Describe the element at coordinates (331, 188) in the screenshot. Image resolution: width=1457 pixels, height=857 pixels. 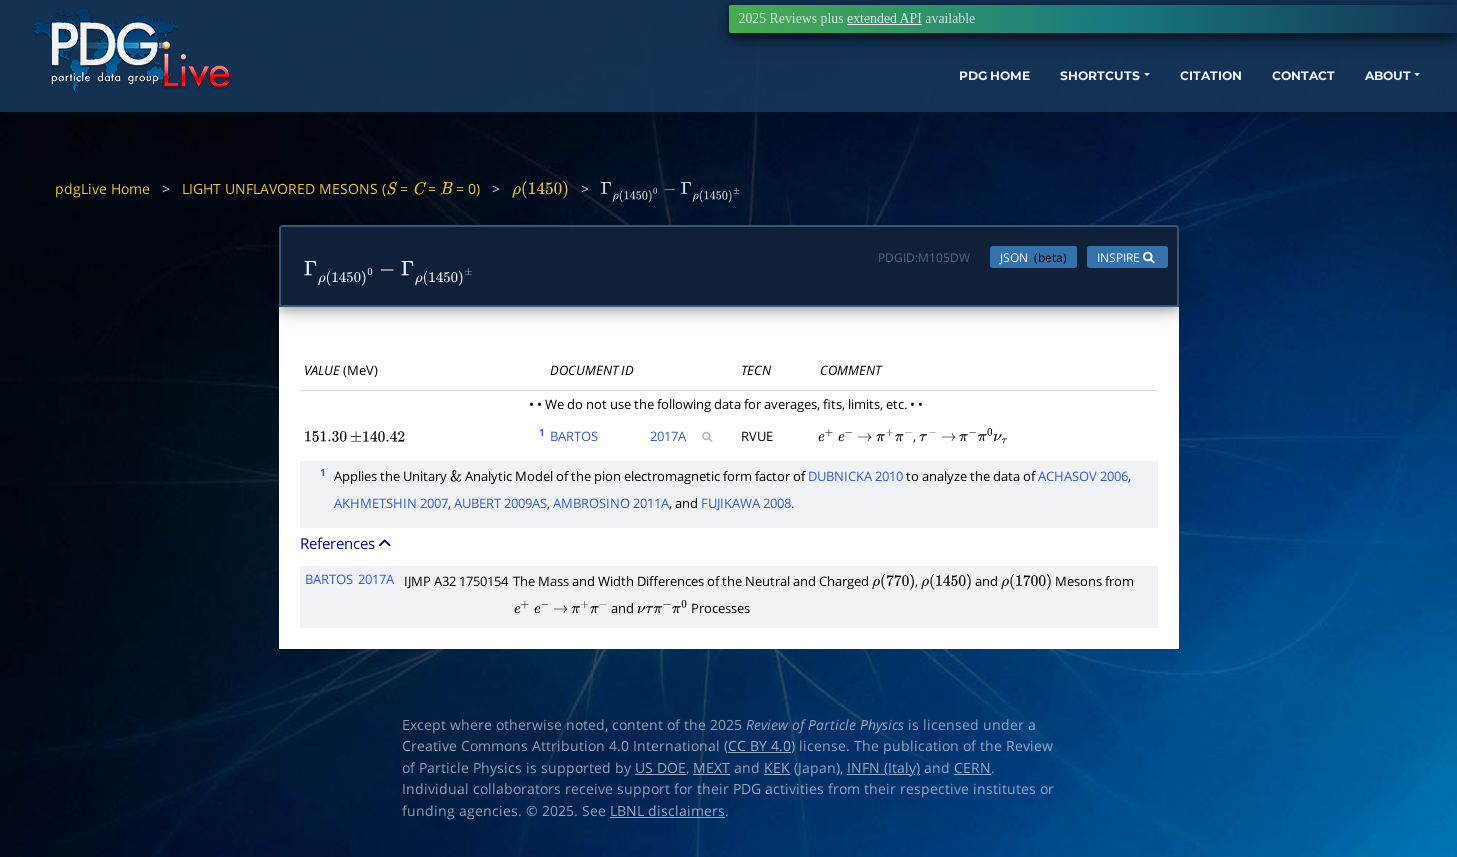
I see `LIGHT UNFLAVORED MESONS ( = = = 0)` at that location.